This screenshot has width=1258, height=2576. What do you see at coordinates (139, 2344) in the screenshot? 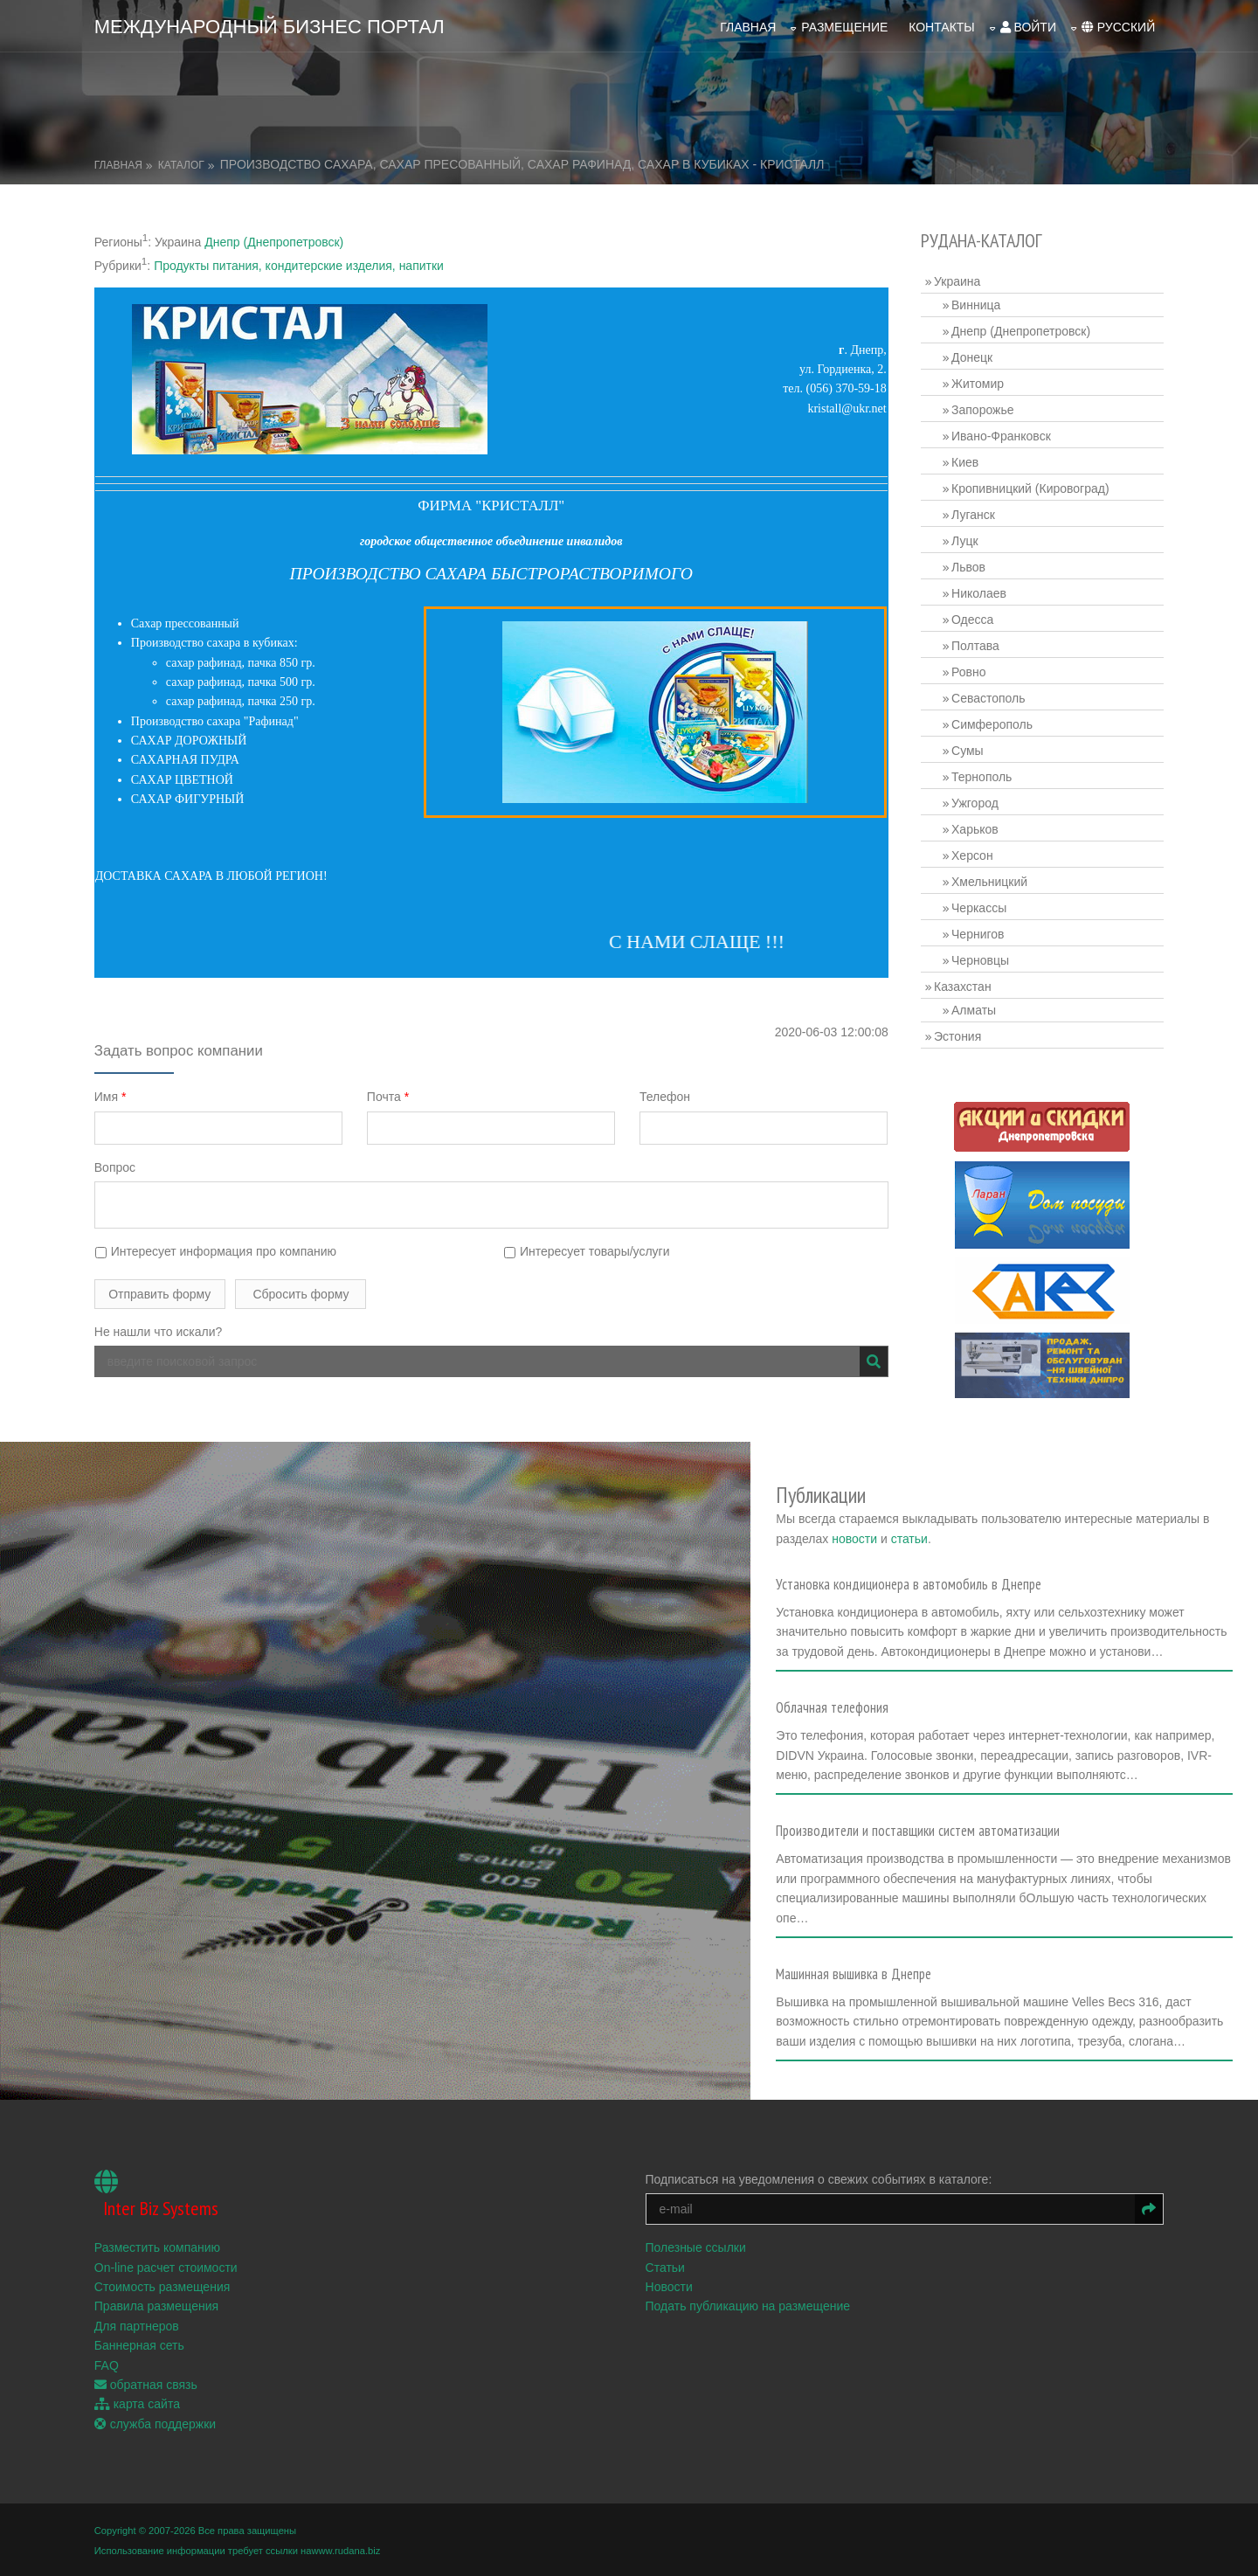
I see `Баннерная сеть` at bounding box center [139, 2344].